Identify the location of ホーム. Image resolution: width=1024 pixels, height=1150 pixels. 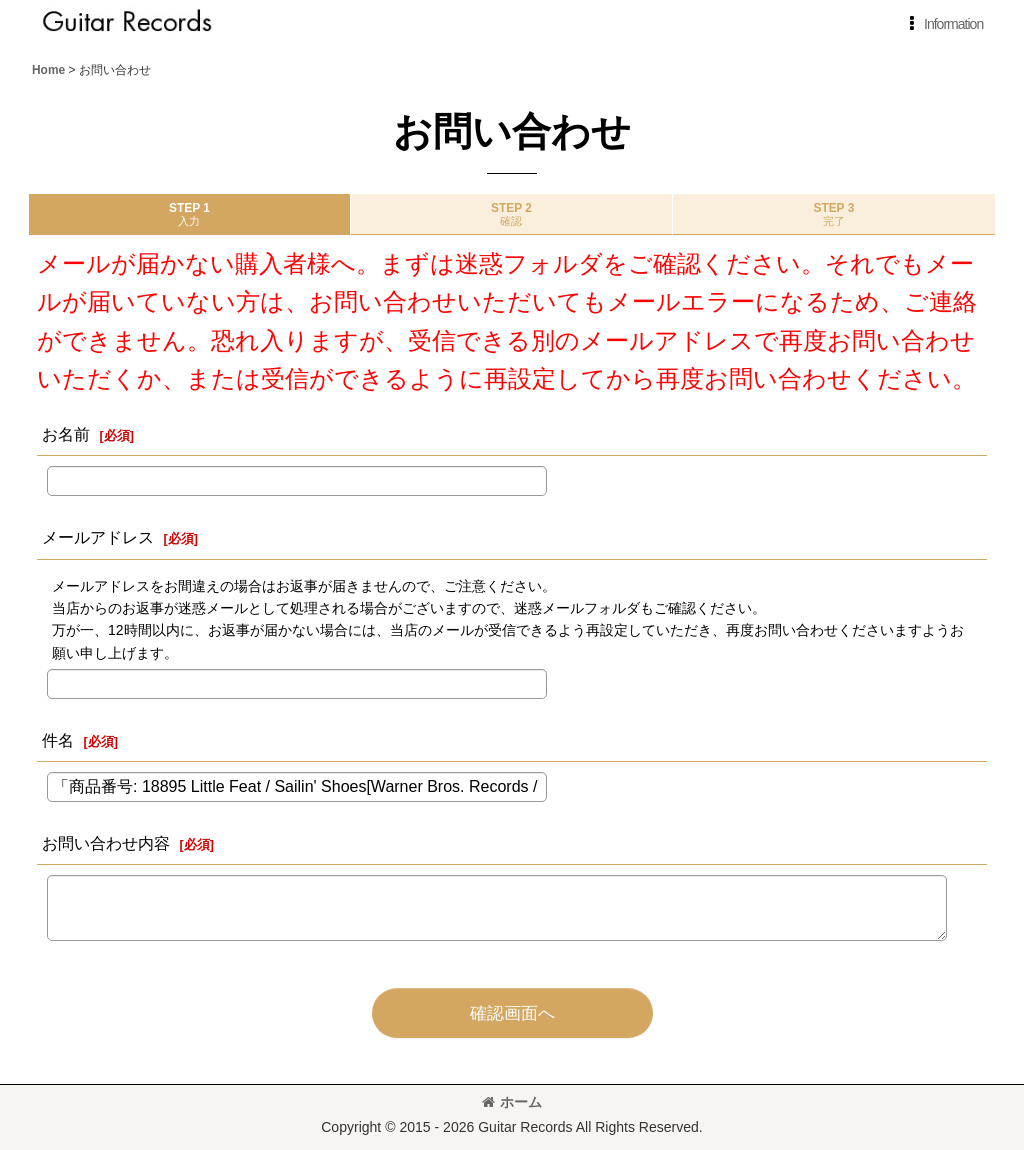
(512, 1102).